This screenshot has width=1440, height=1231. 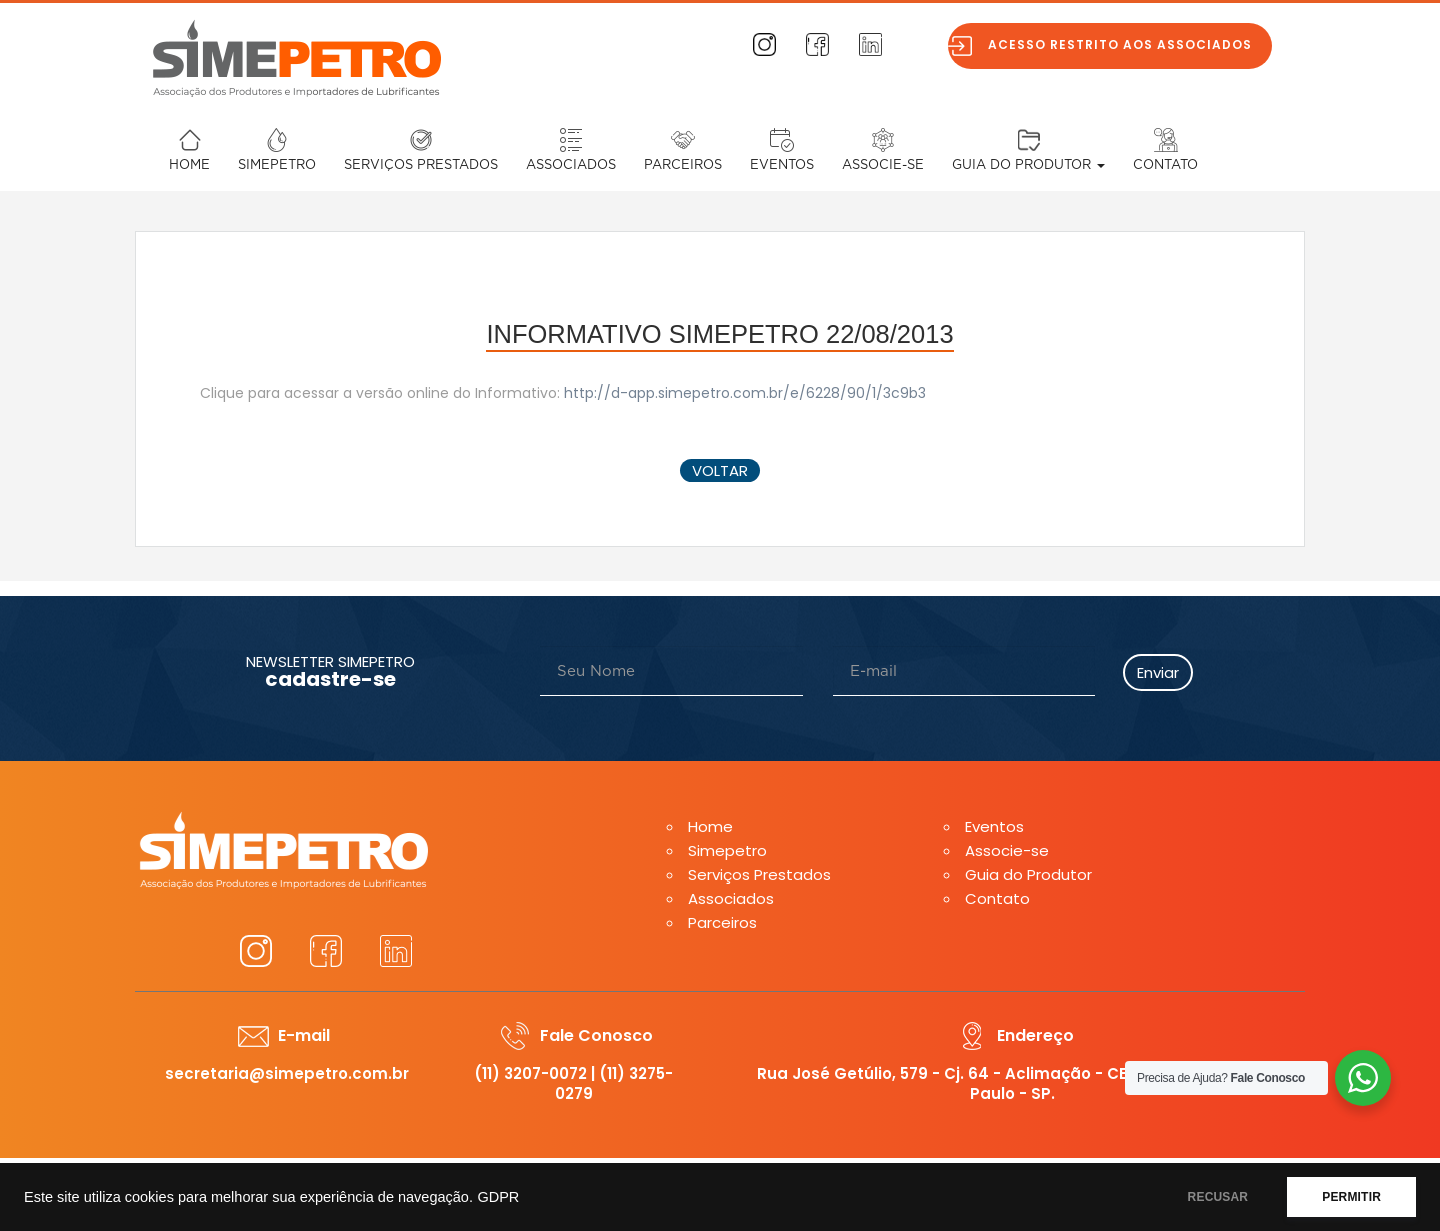 I want to click on voltar, so click(x=720, y=470).